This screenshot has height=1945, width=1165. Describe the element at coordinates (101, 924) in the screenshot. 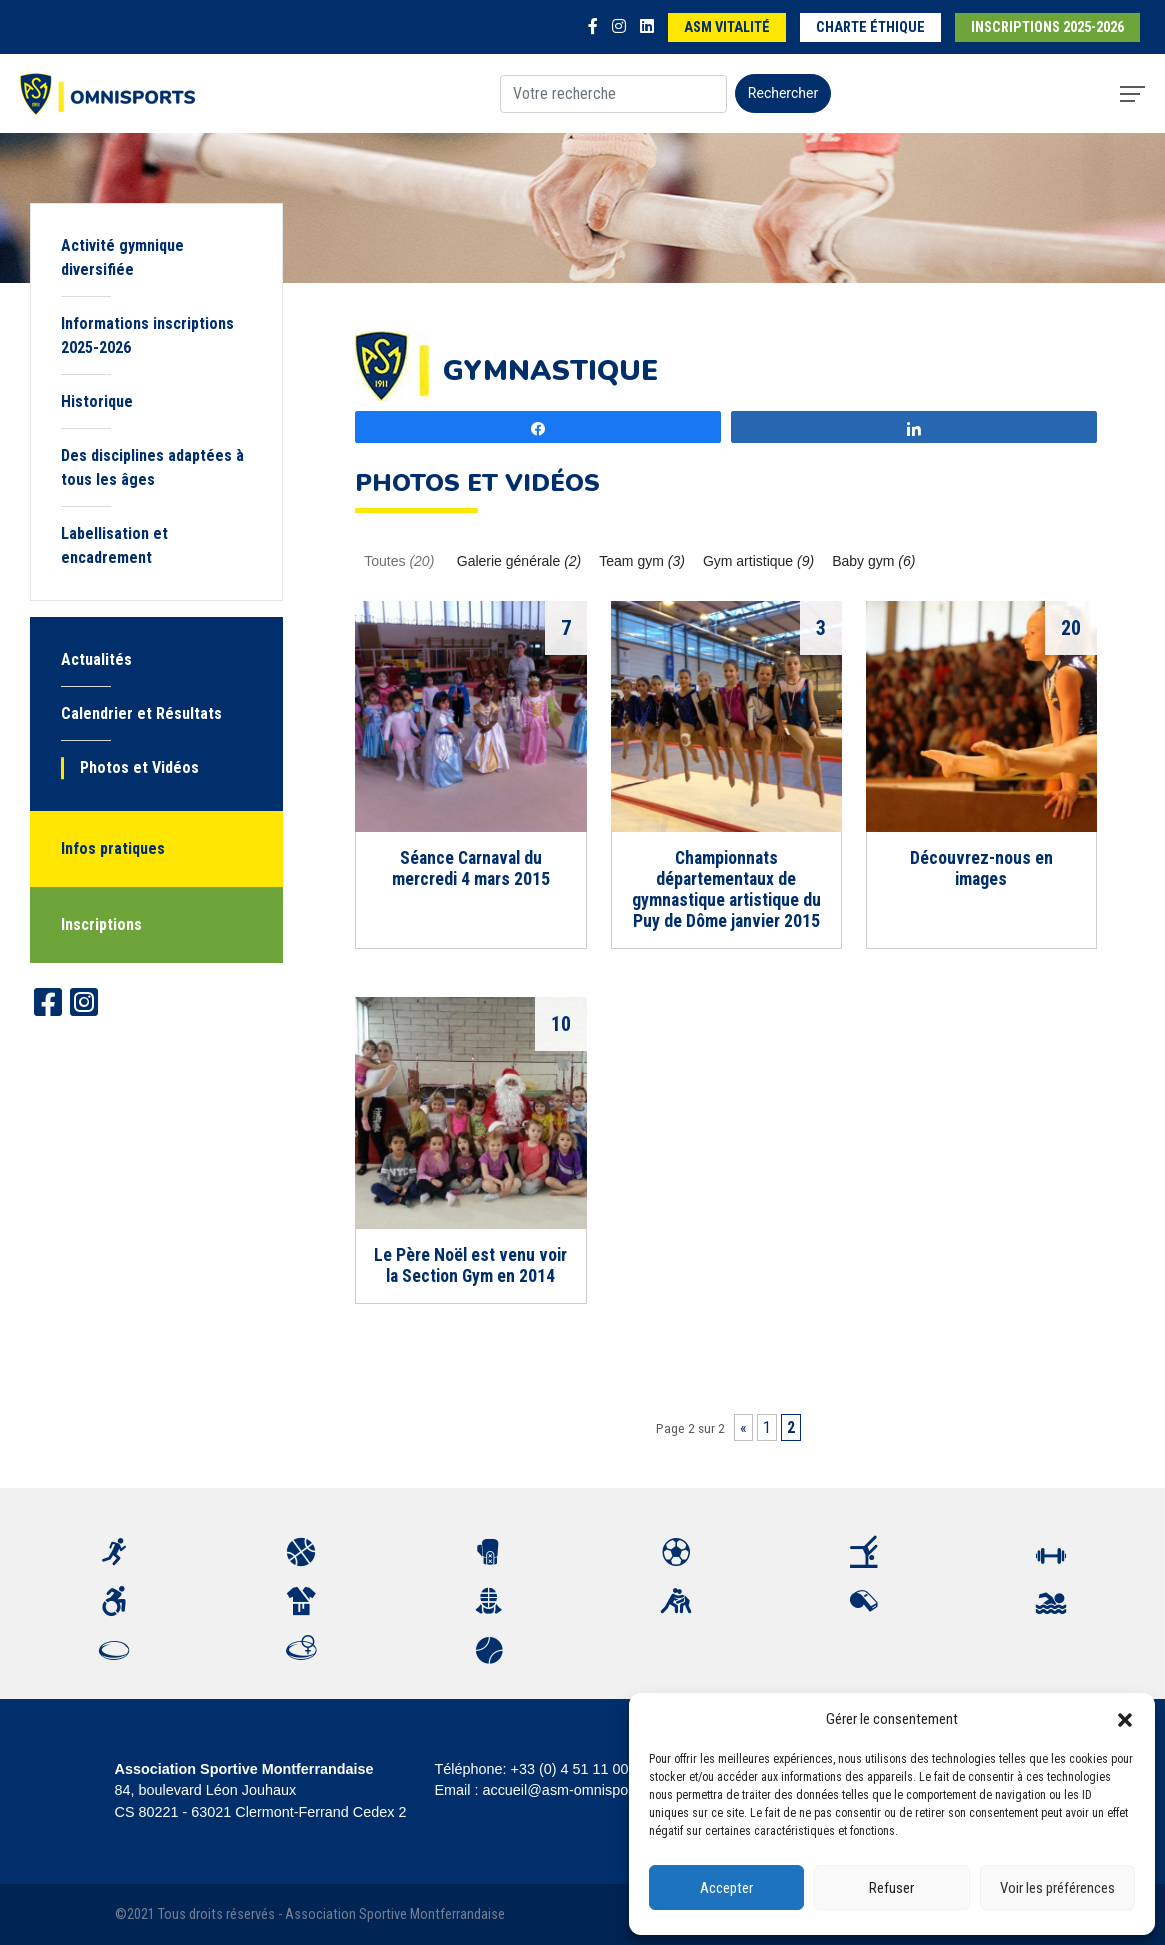

I see `Inscriptions` at that location.